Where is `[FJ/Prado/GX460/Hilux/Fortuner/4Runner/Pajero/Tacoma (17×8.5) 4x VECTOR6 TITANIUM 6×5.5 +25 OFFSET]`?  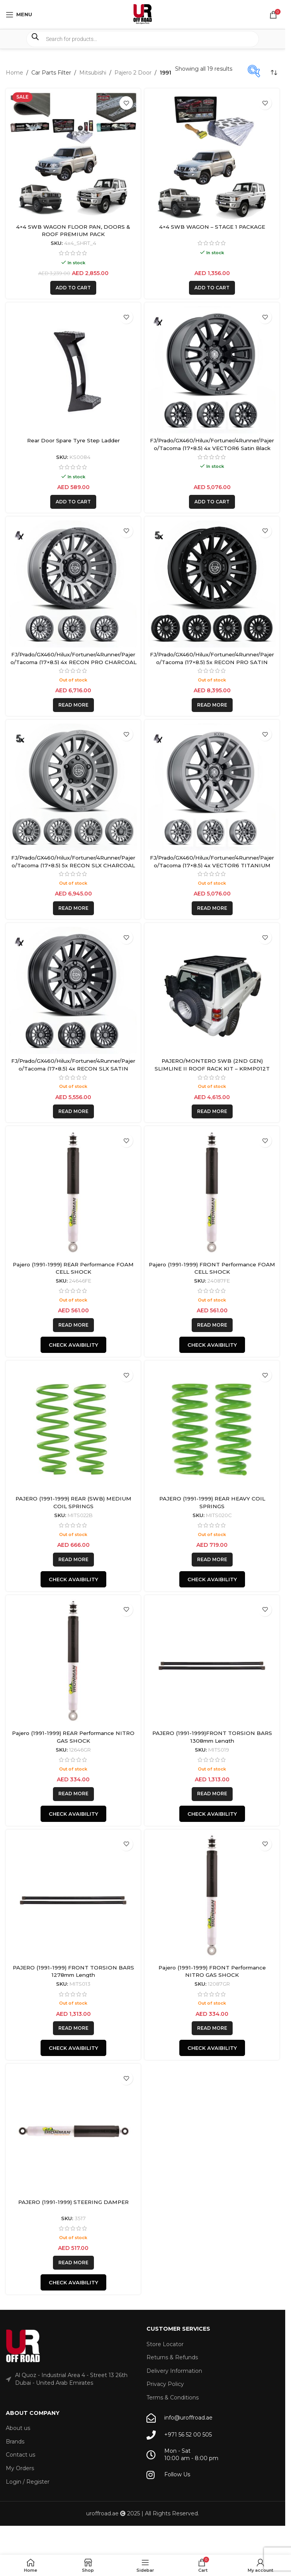 [FJ/Prado/GX460/Hilux/Fortuner/4Runner/Pajero/Tacoma (17×8.5) 4x VECTOR6 TITANIUM 6×5.5 +25 OFFSET] is located at coordinates (212, 787).